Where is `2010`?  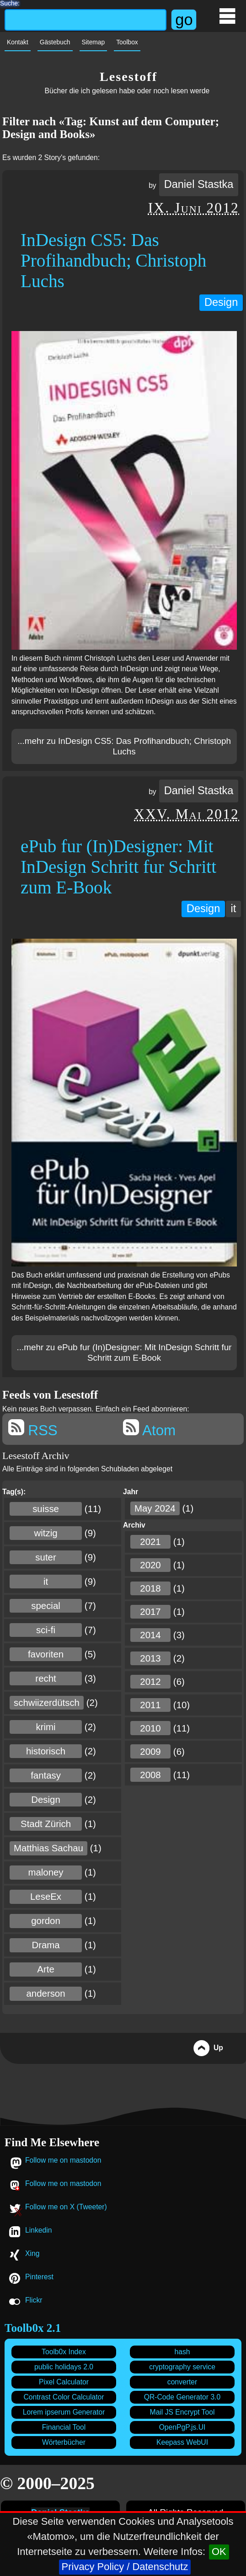 2010 is located at coordinates (150, 1728).